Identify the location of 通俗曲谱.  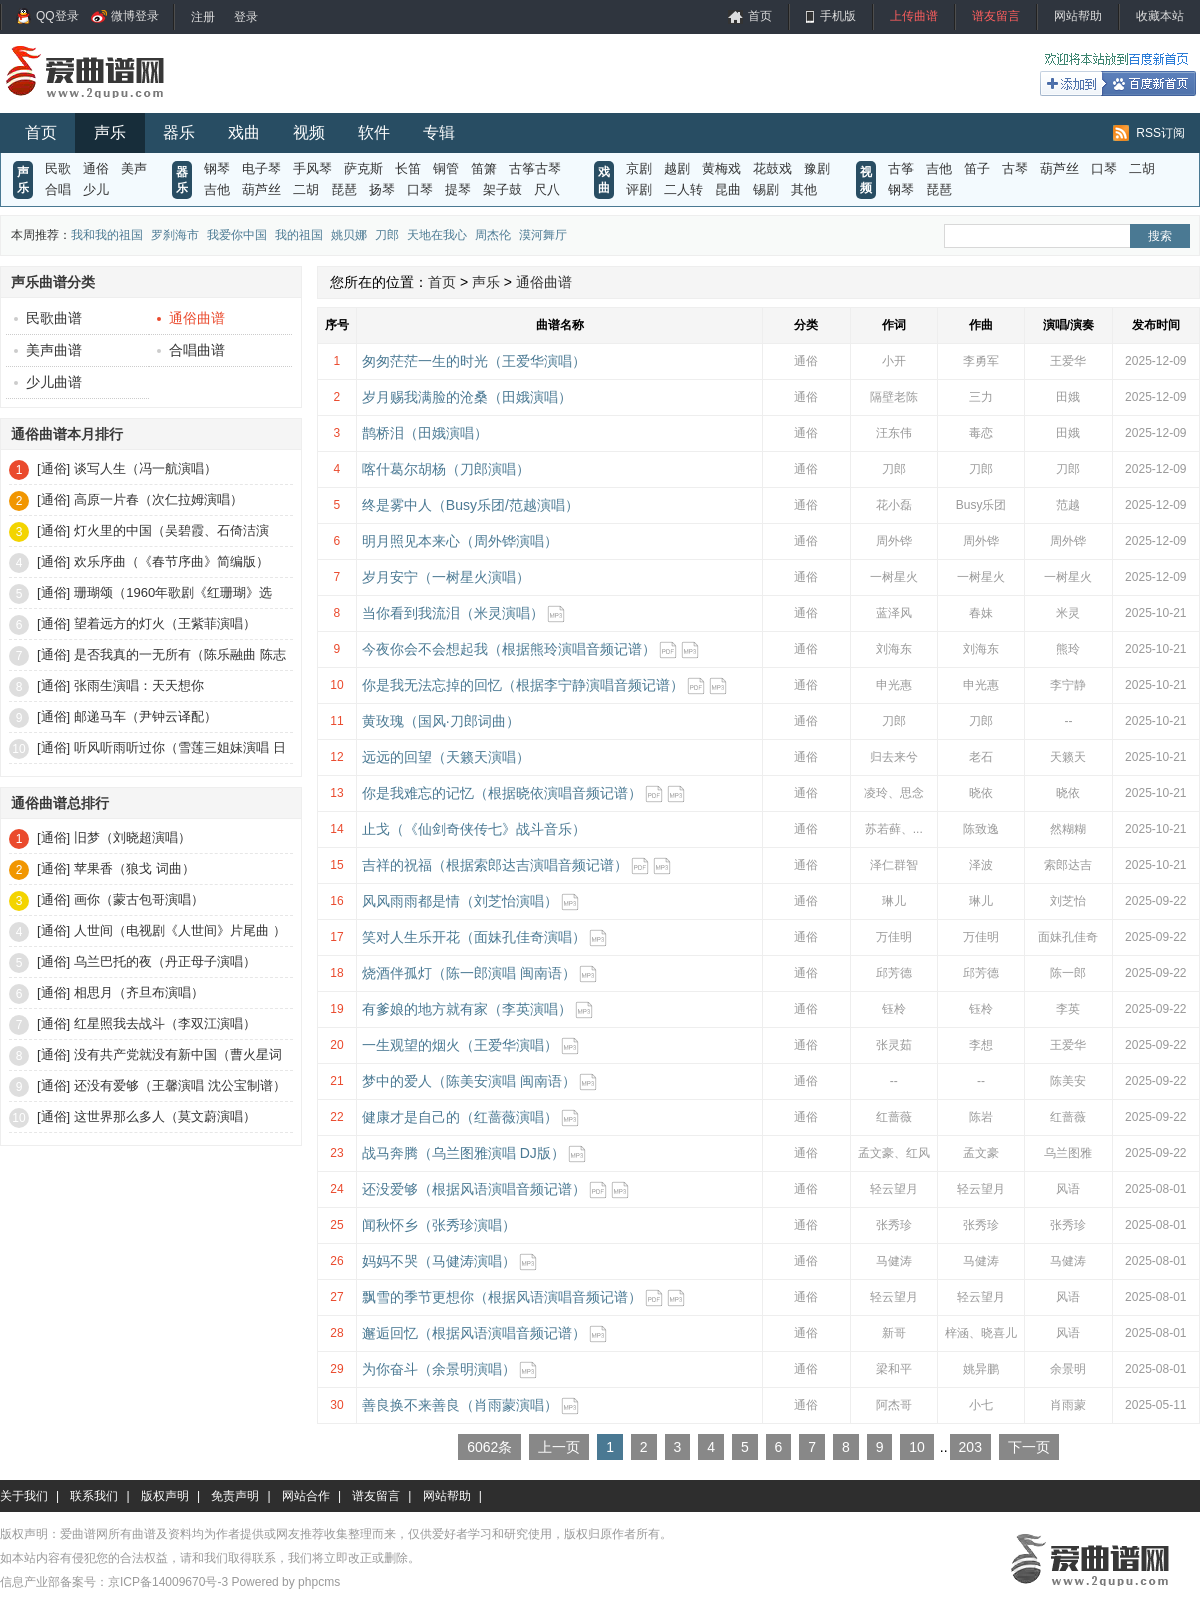
(191, 318).